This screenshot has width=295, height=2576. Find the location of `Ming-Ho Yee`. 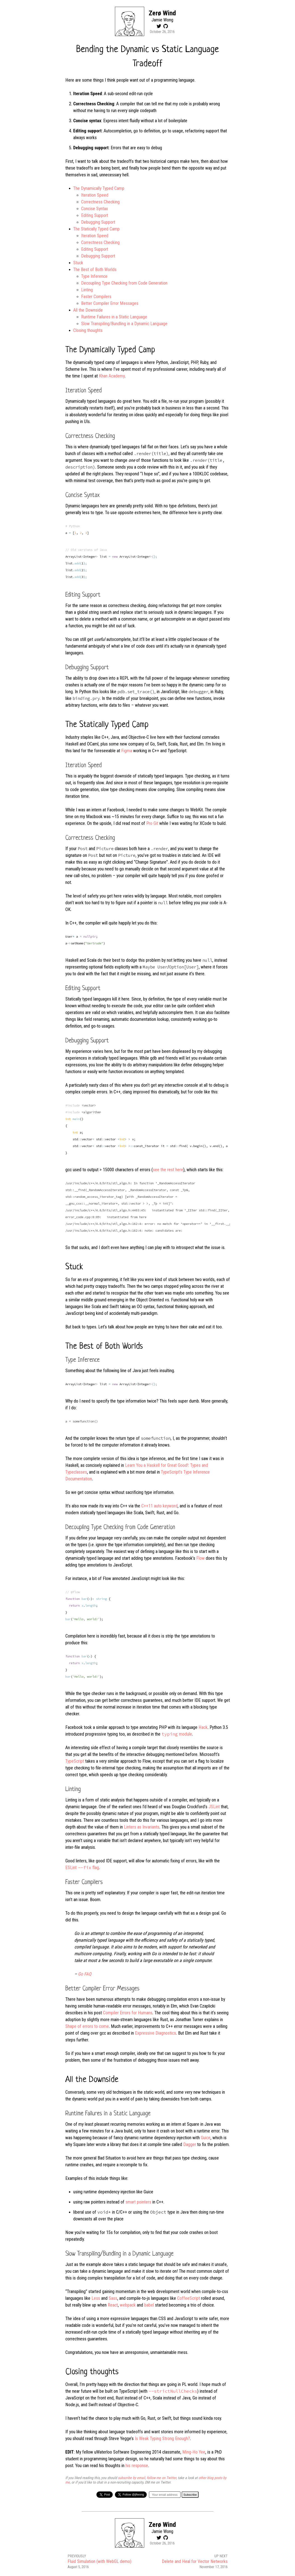

Ming-Ho Yee is located at coordinates (193, 2452).